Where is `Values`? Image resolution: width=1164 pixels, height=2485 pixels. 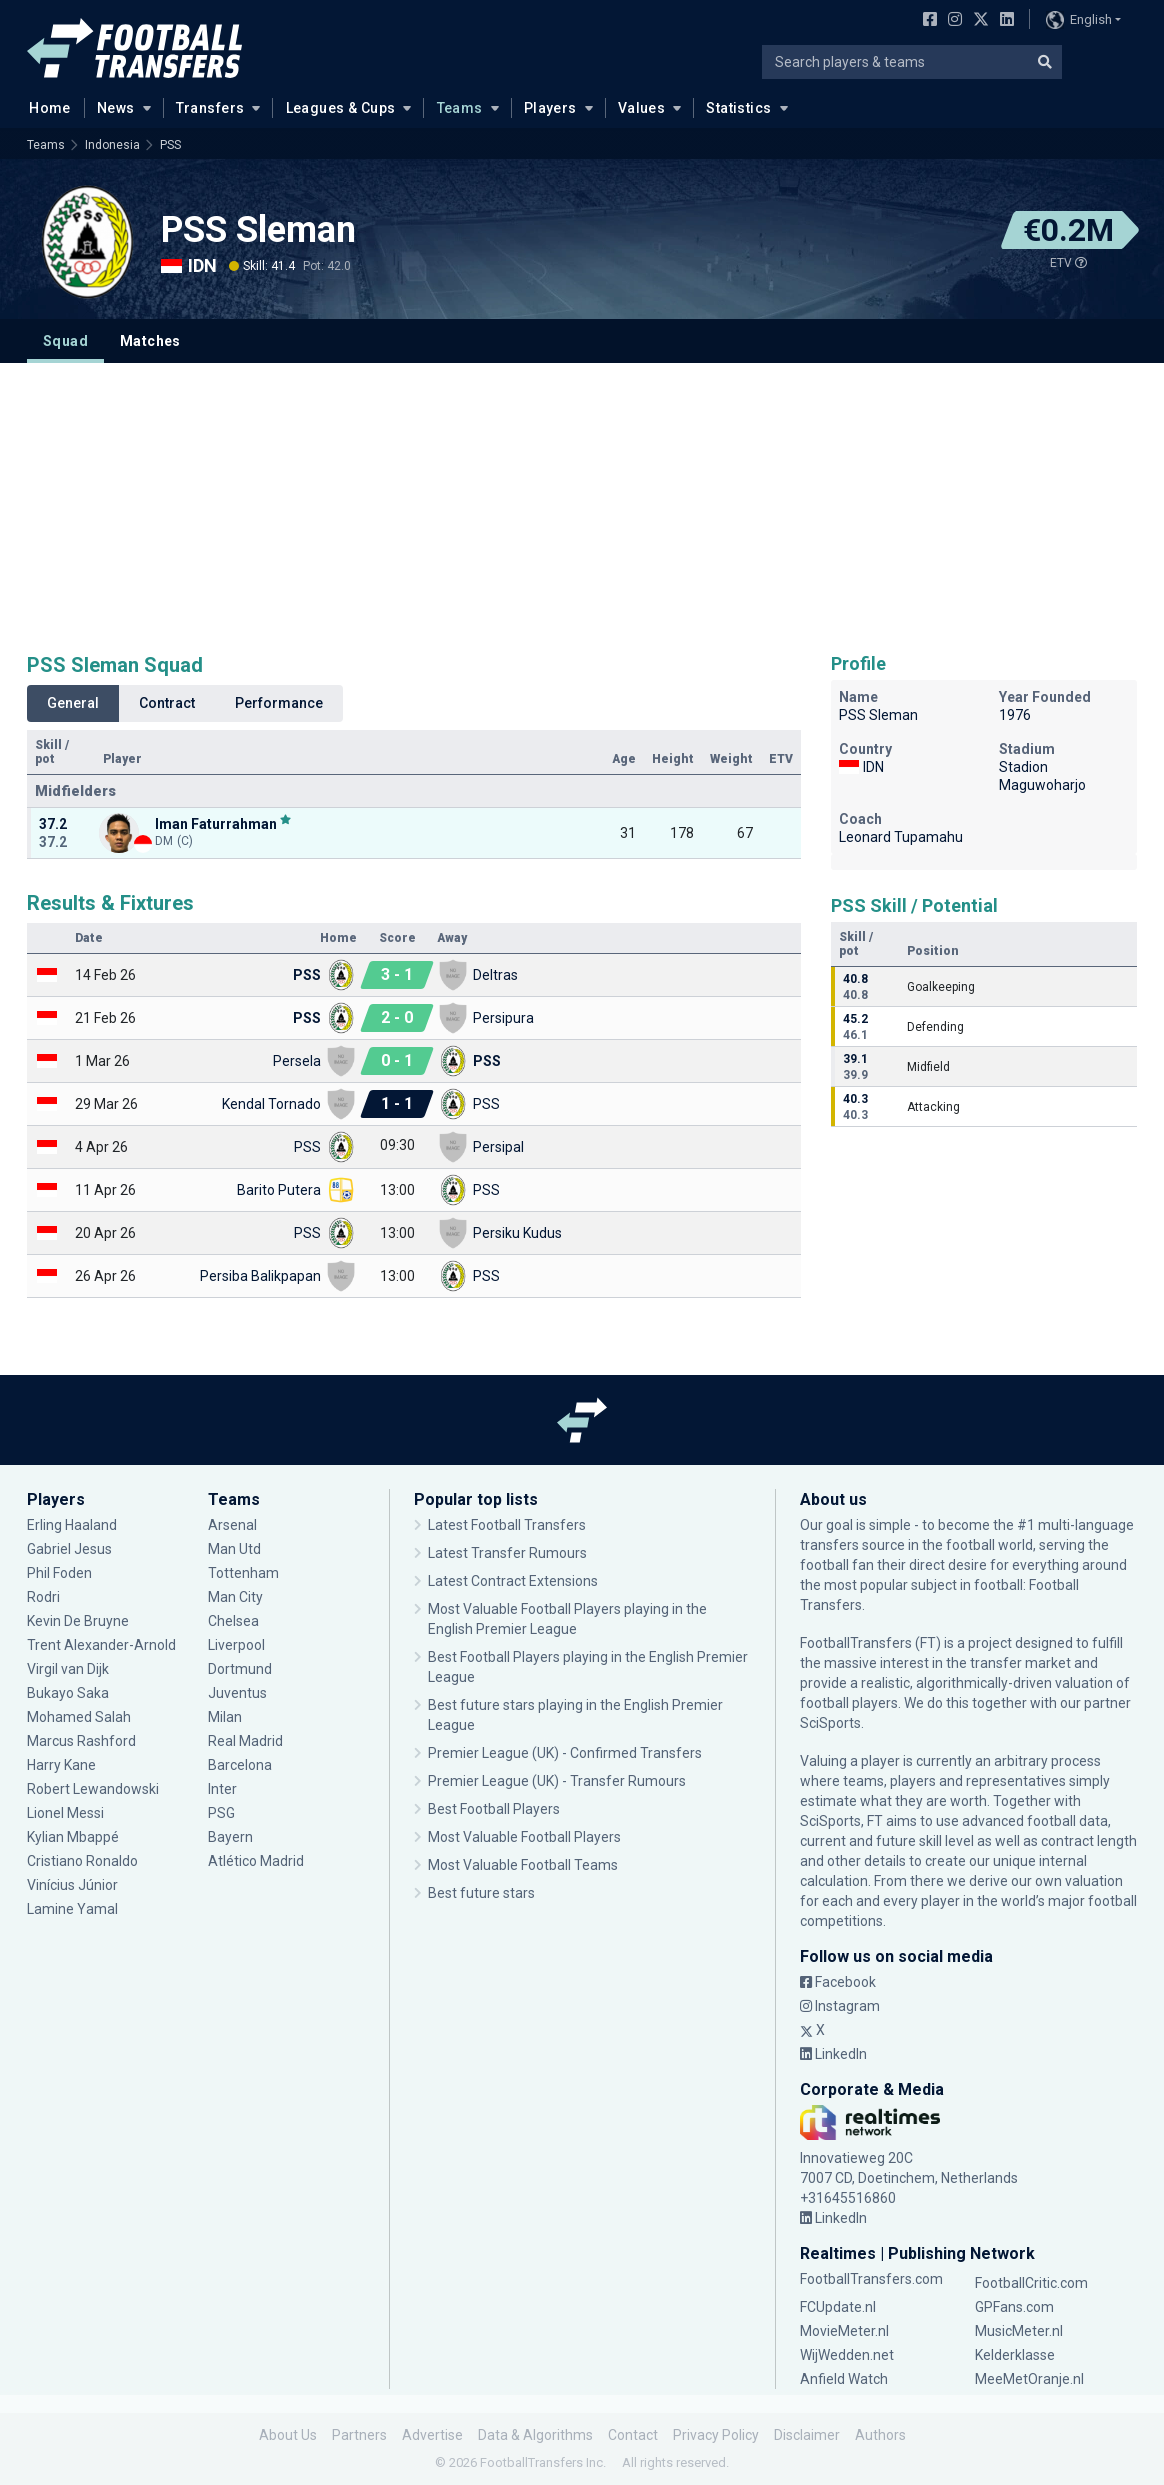 Values is located at coordinates (642, 108).